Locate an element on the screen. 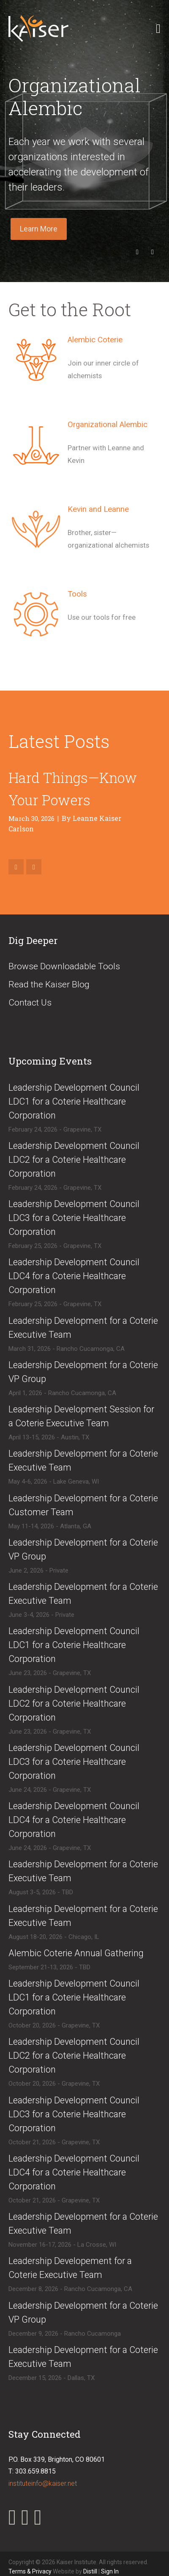 The height and width of the screenshot is (2576, 169). ​Leadership Development for a Coterie Executive Team is located at coordinates (83, 1327).